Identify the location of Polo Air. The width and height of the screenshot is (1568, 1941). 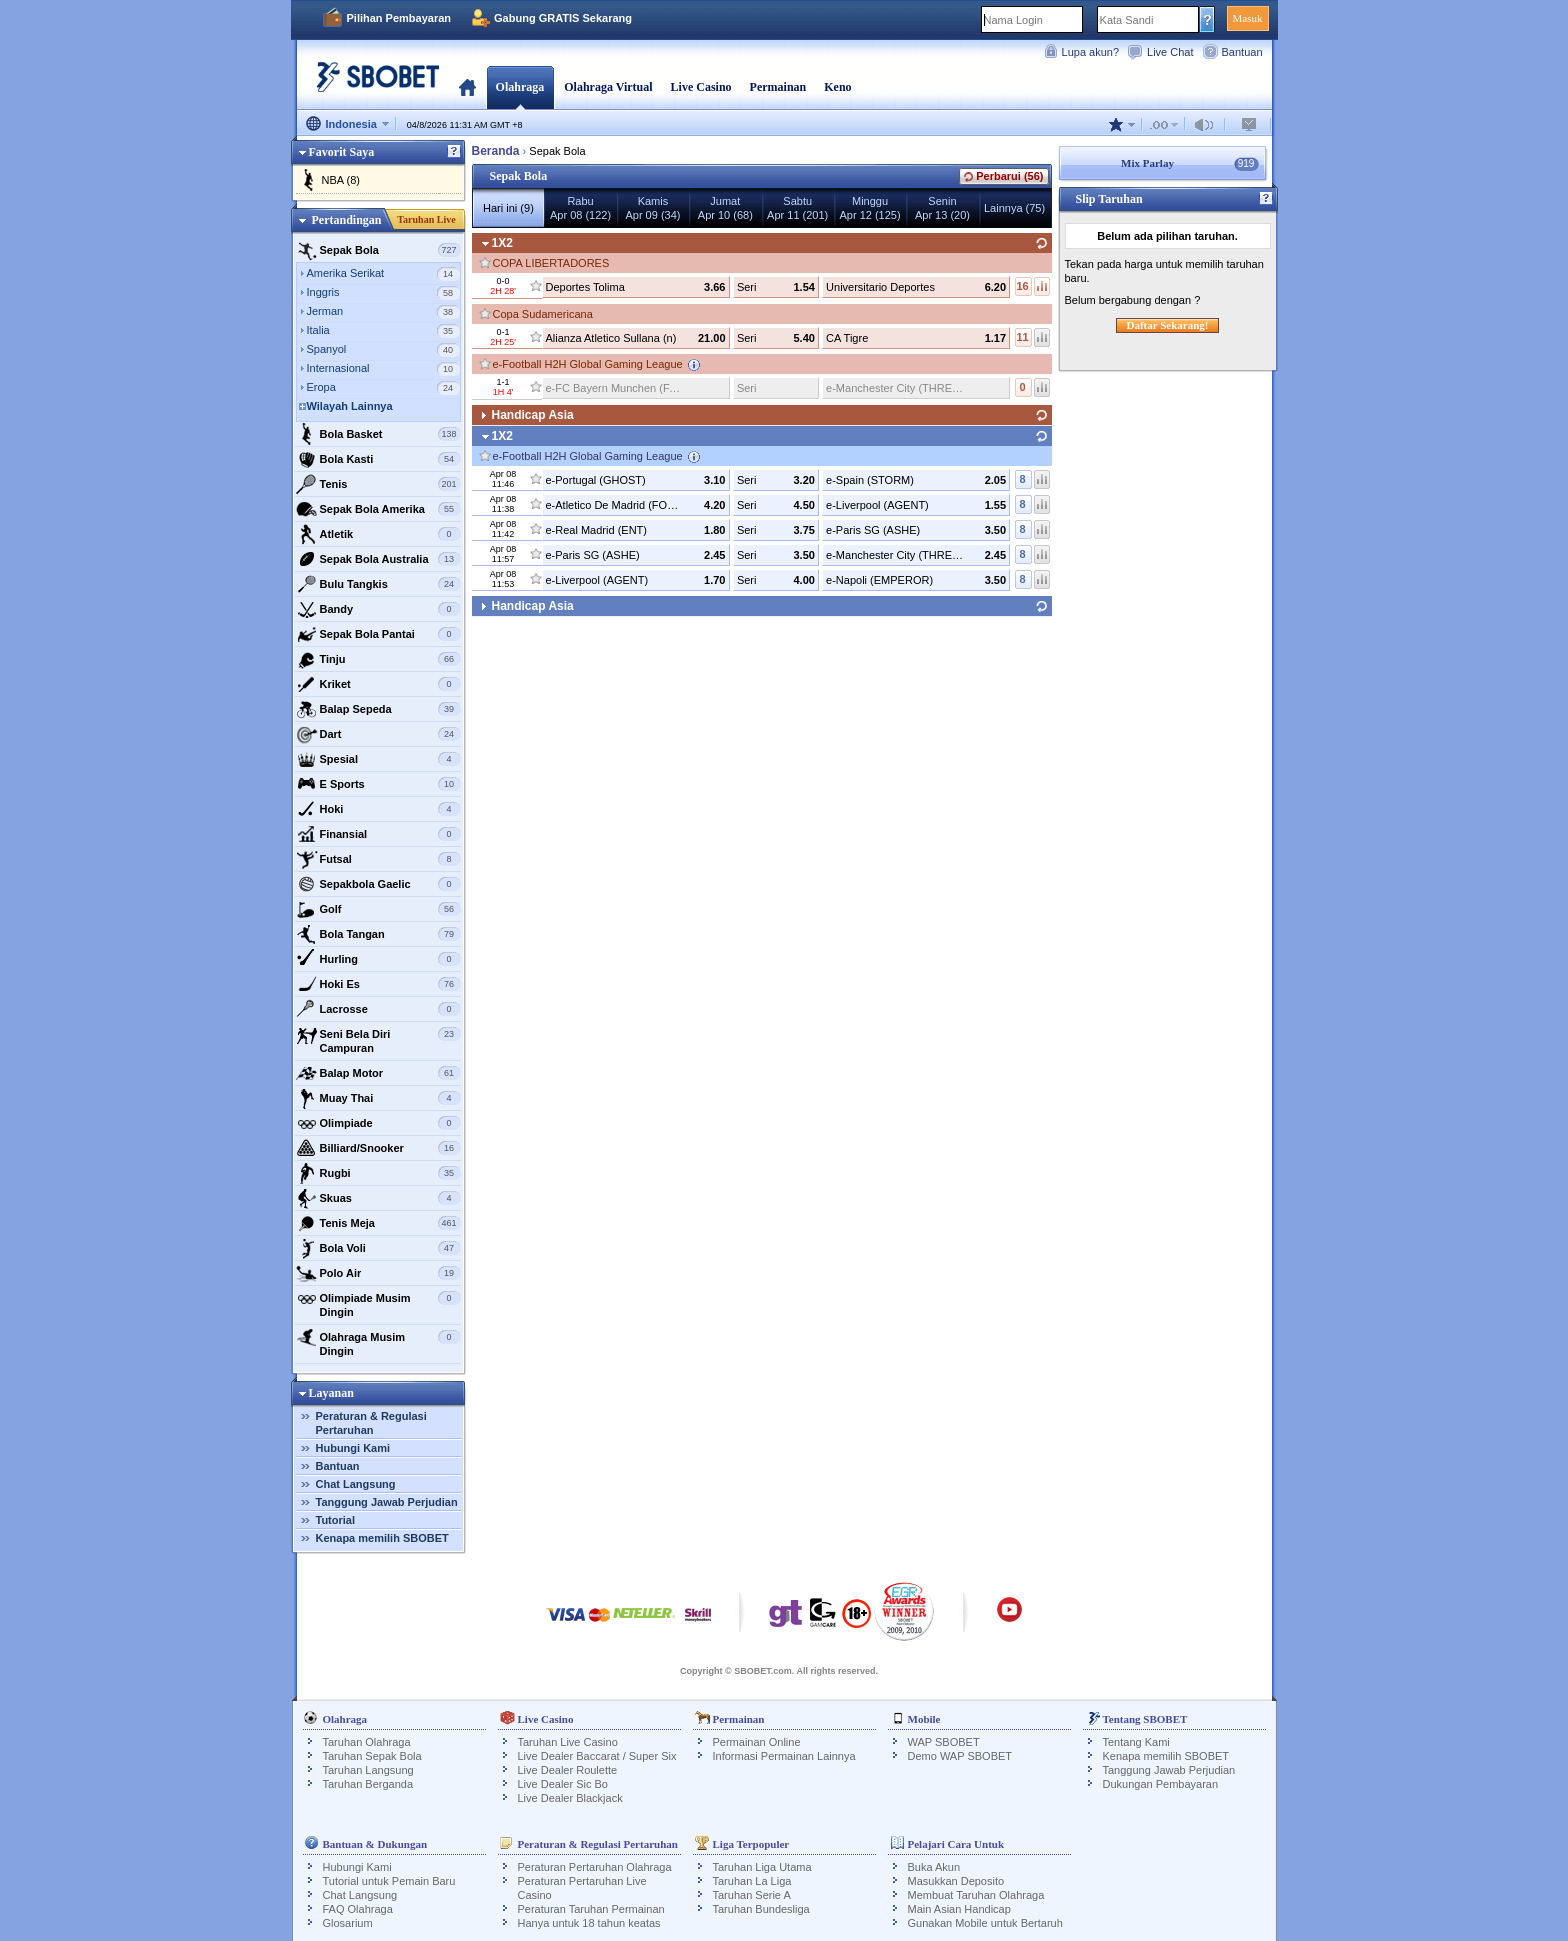
(378, 1273).